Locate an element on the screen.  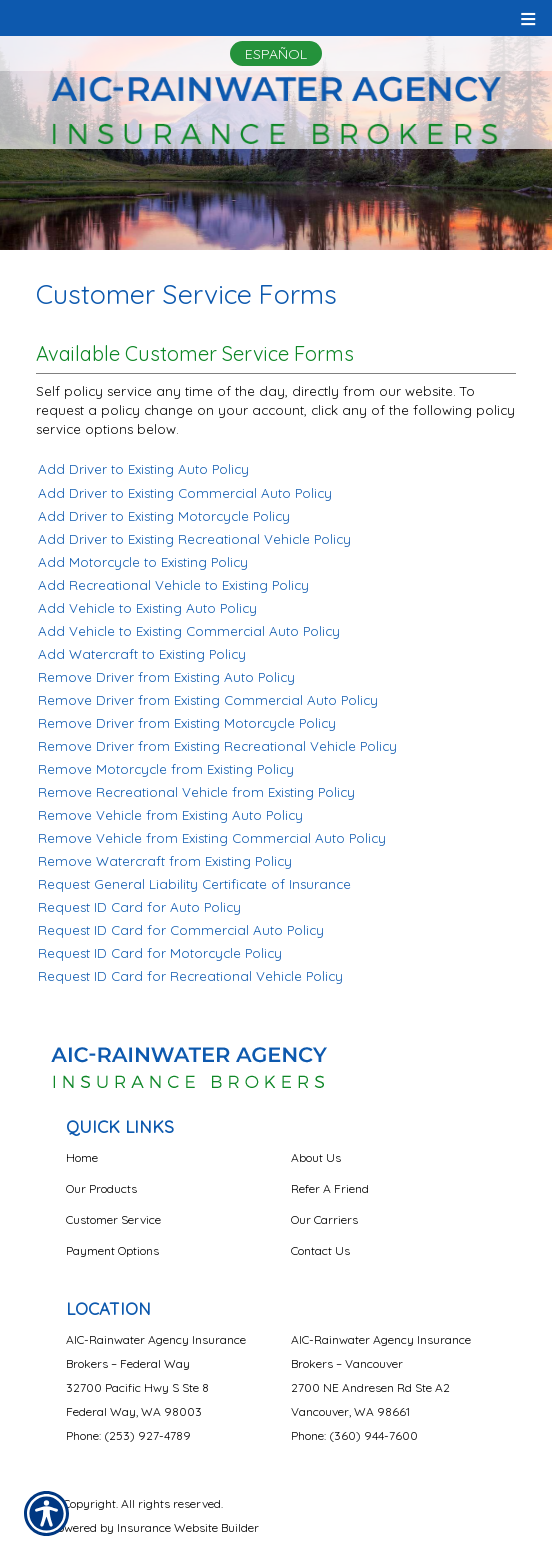
Add Driver to Existing Auto Policy is located at coordinates (143, 469).